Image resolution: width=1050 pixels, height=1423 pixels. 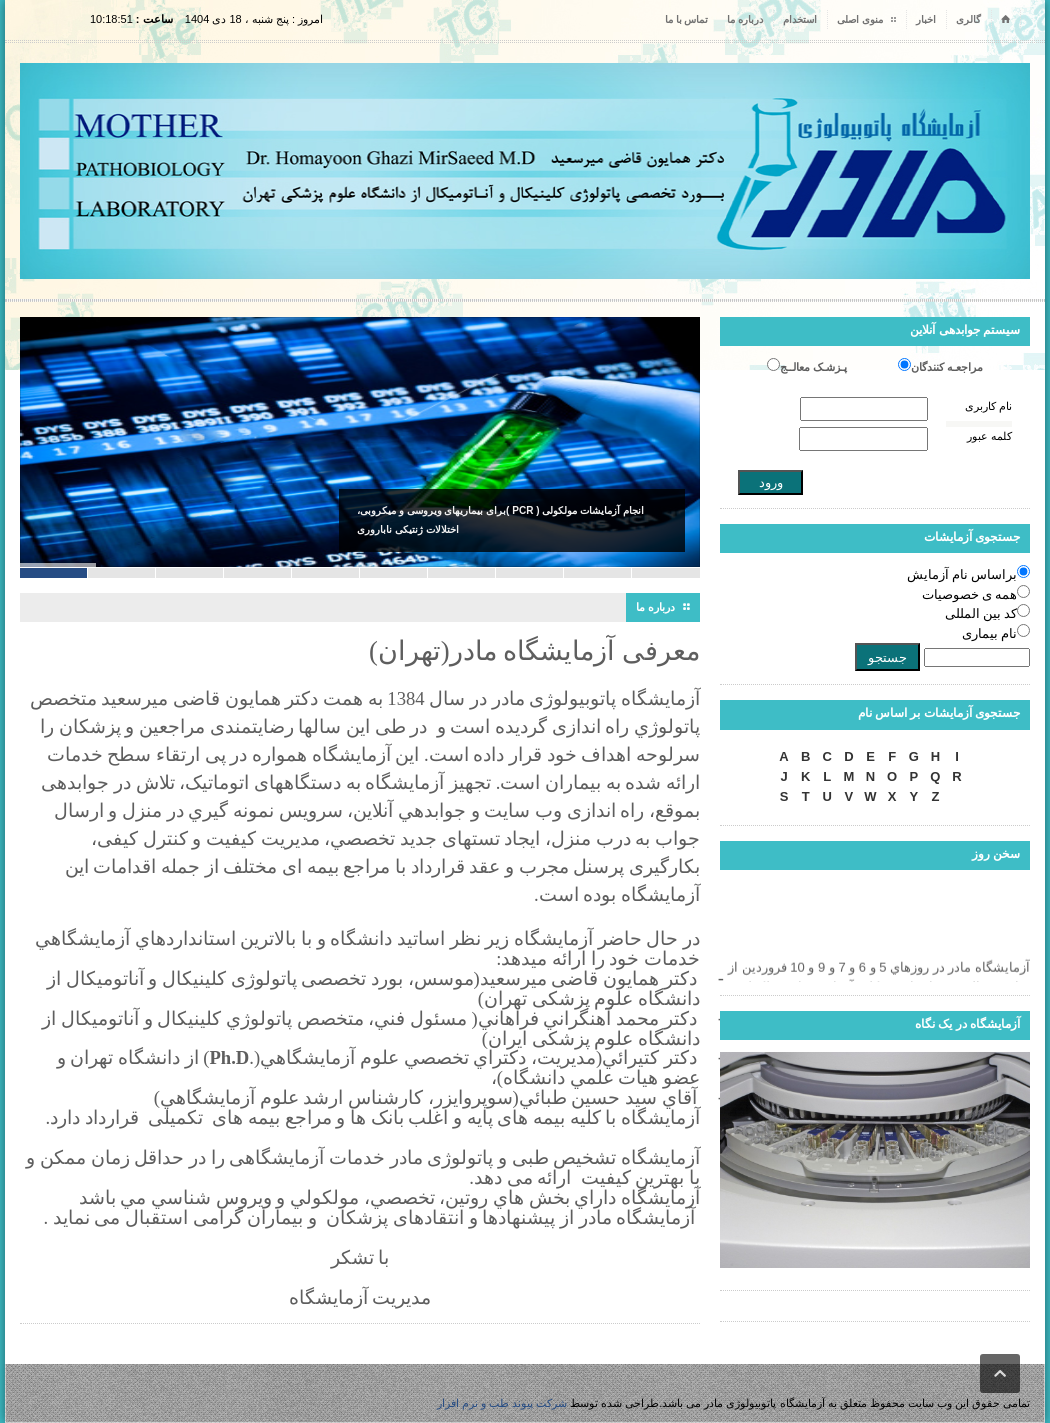 What do you see at coordinates (989, 633) in the screenshot?
I see `نام بیماری` at bounding box center [989, 633].